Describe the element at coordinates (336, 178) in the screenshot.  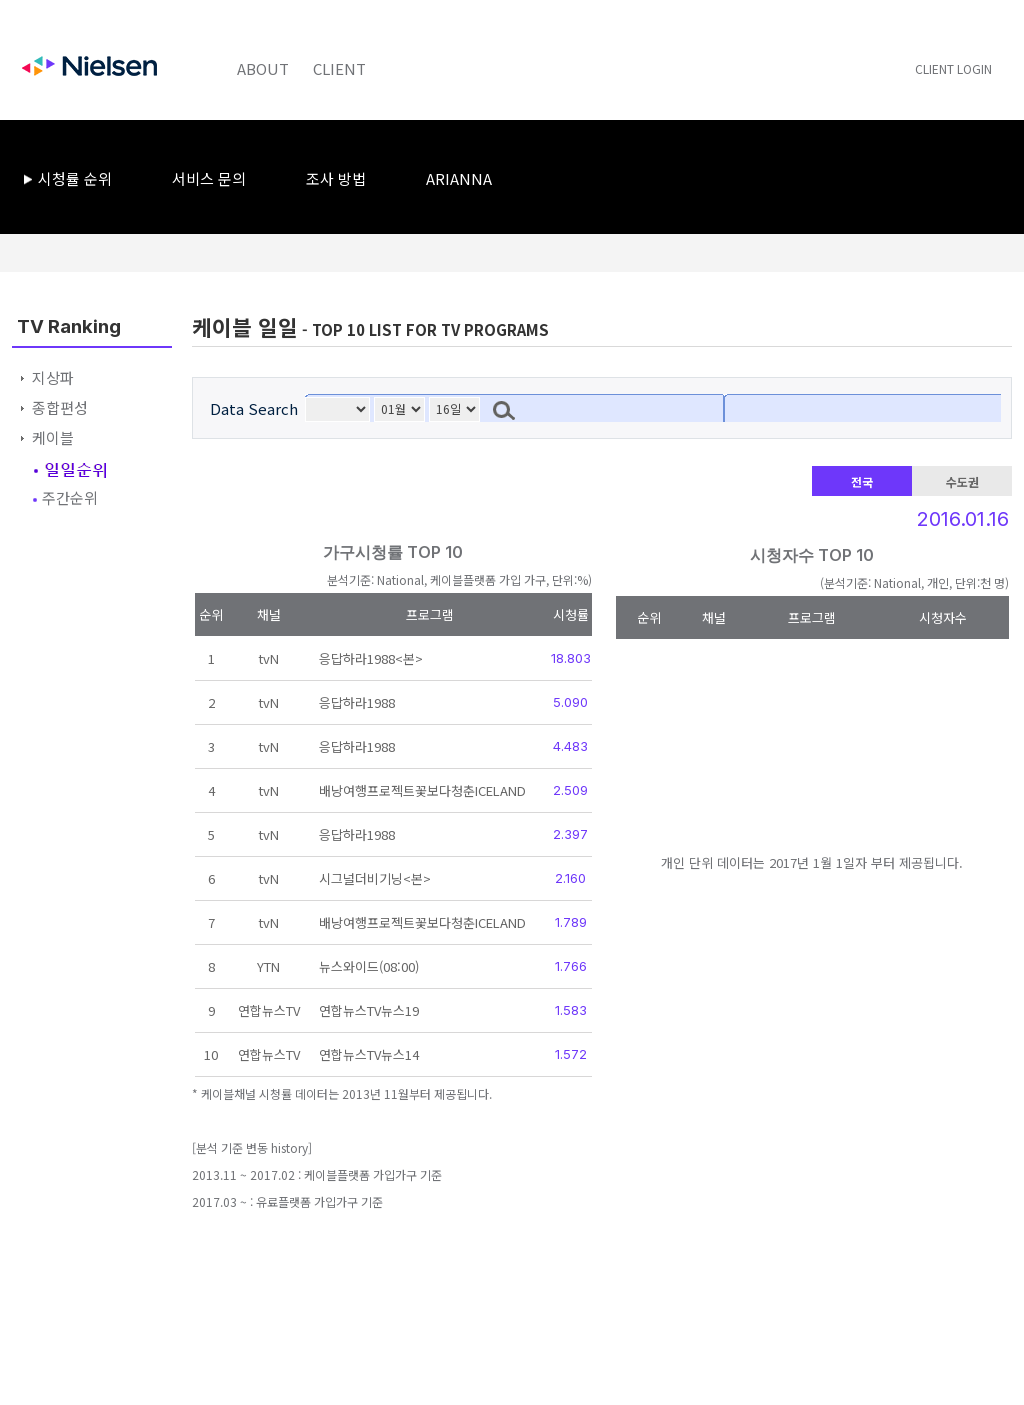
I see `조사 방법` at that location.